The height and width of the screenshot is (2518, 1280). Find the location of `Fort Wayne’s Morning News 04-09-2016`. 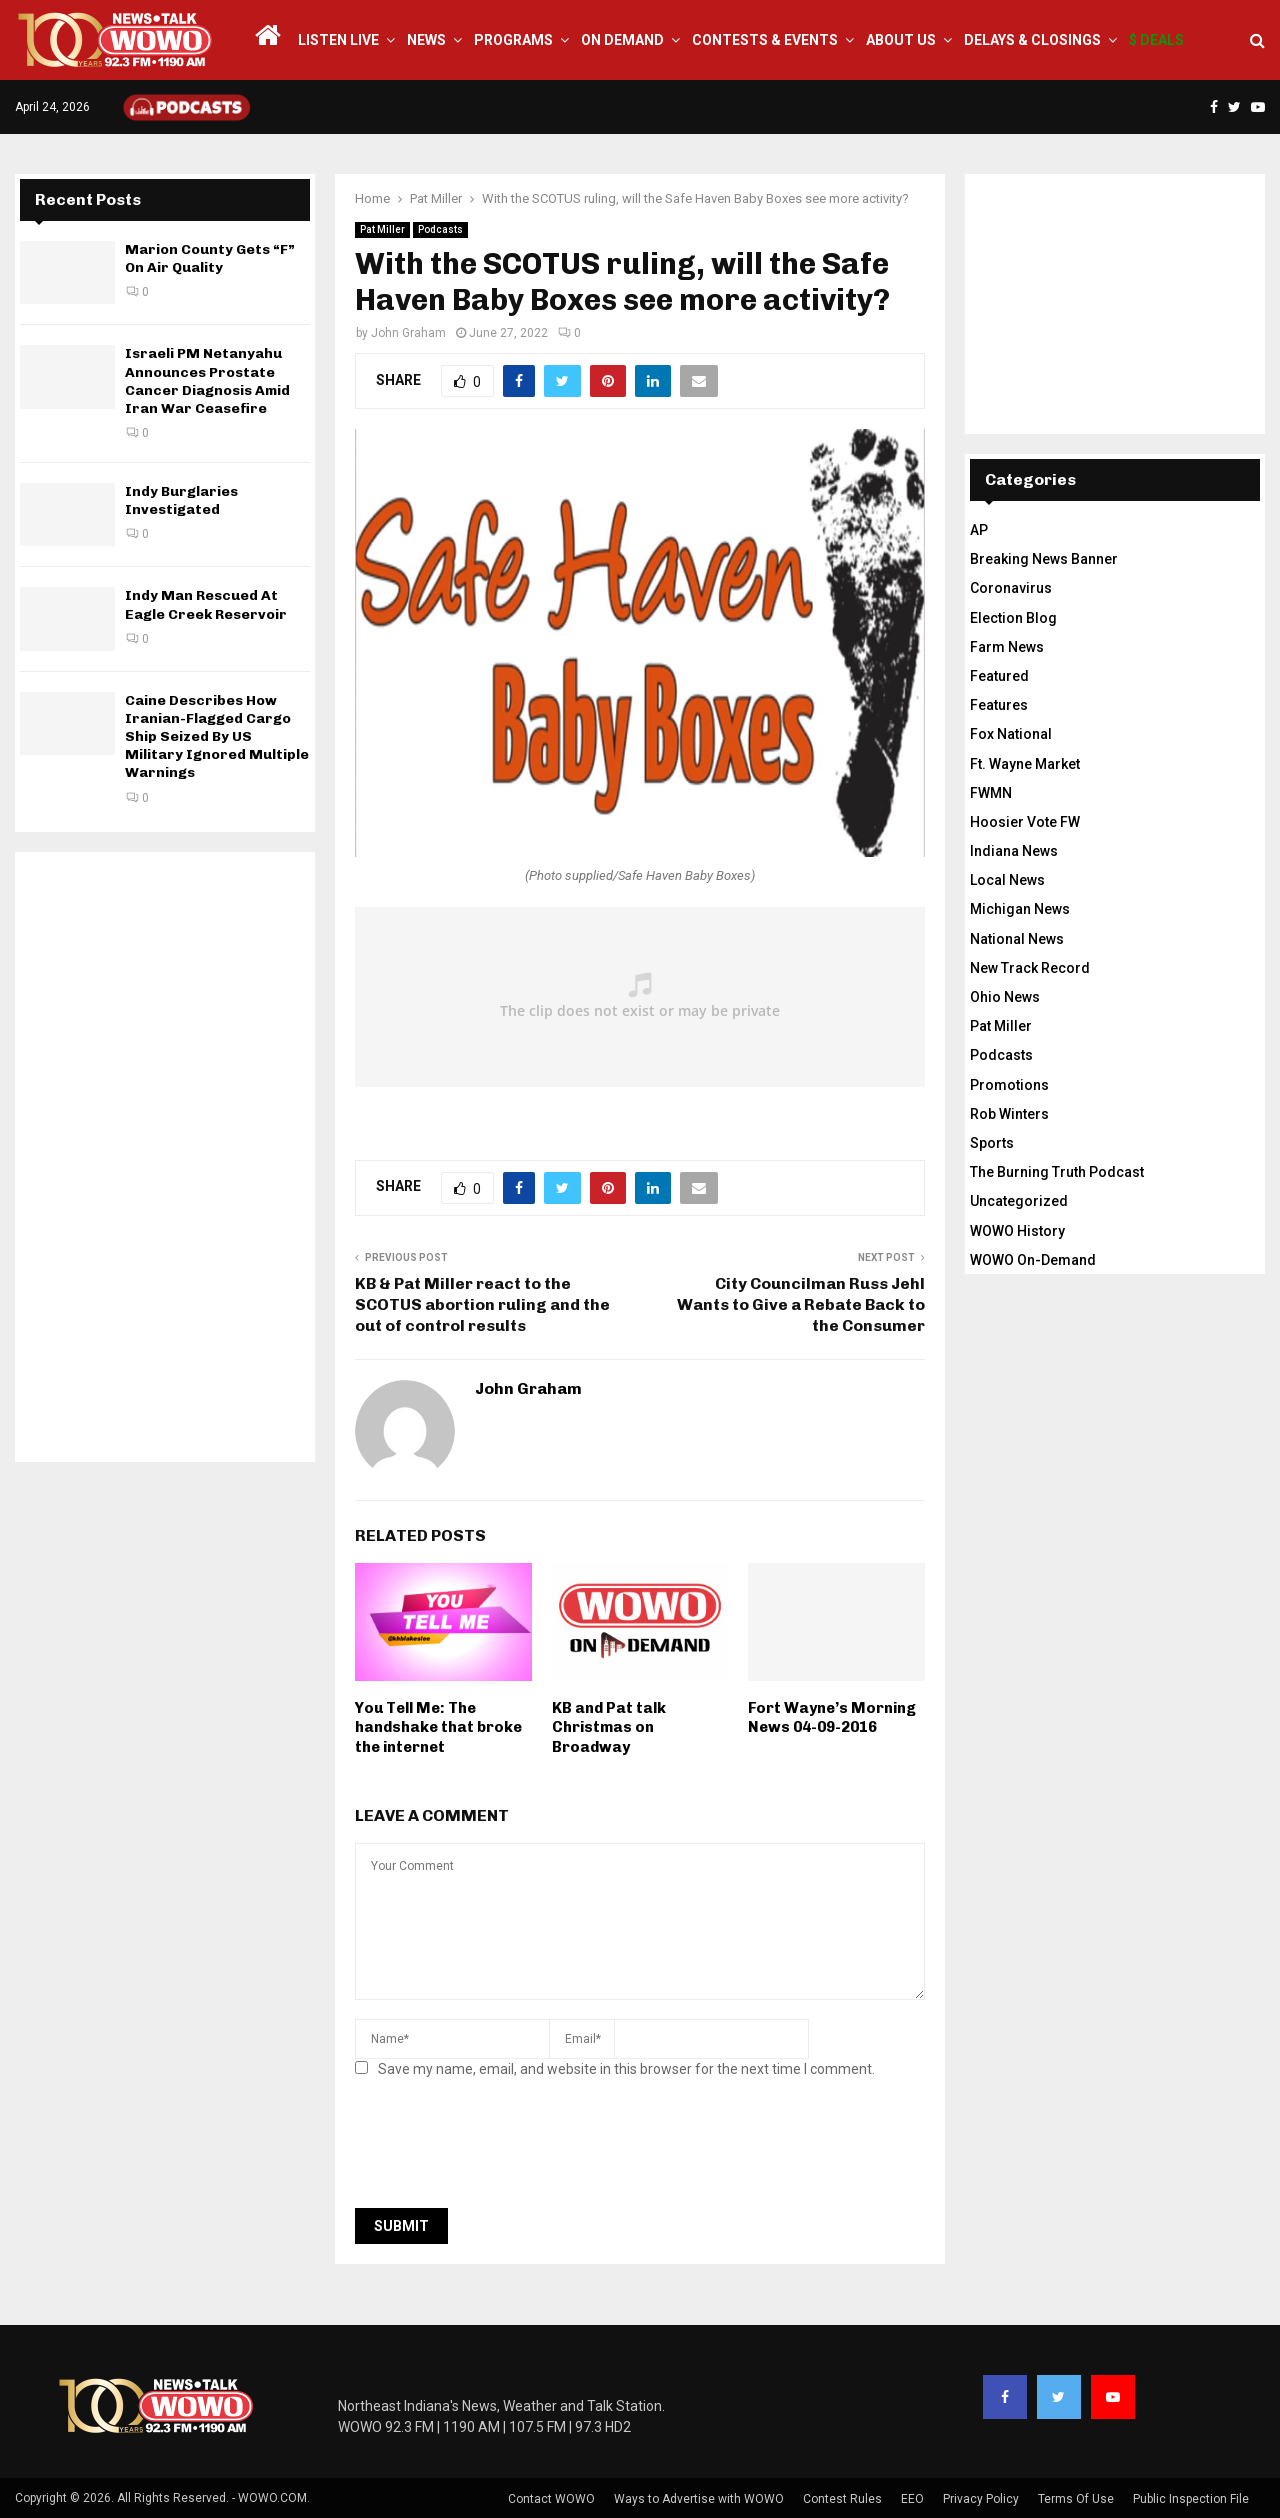

Fort Wayne’s Morning News 04-09-2016 is located at coordinates (832, 1718).